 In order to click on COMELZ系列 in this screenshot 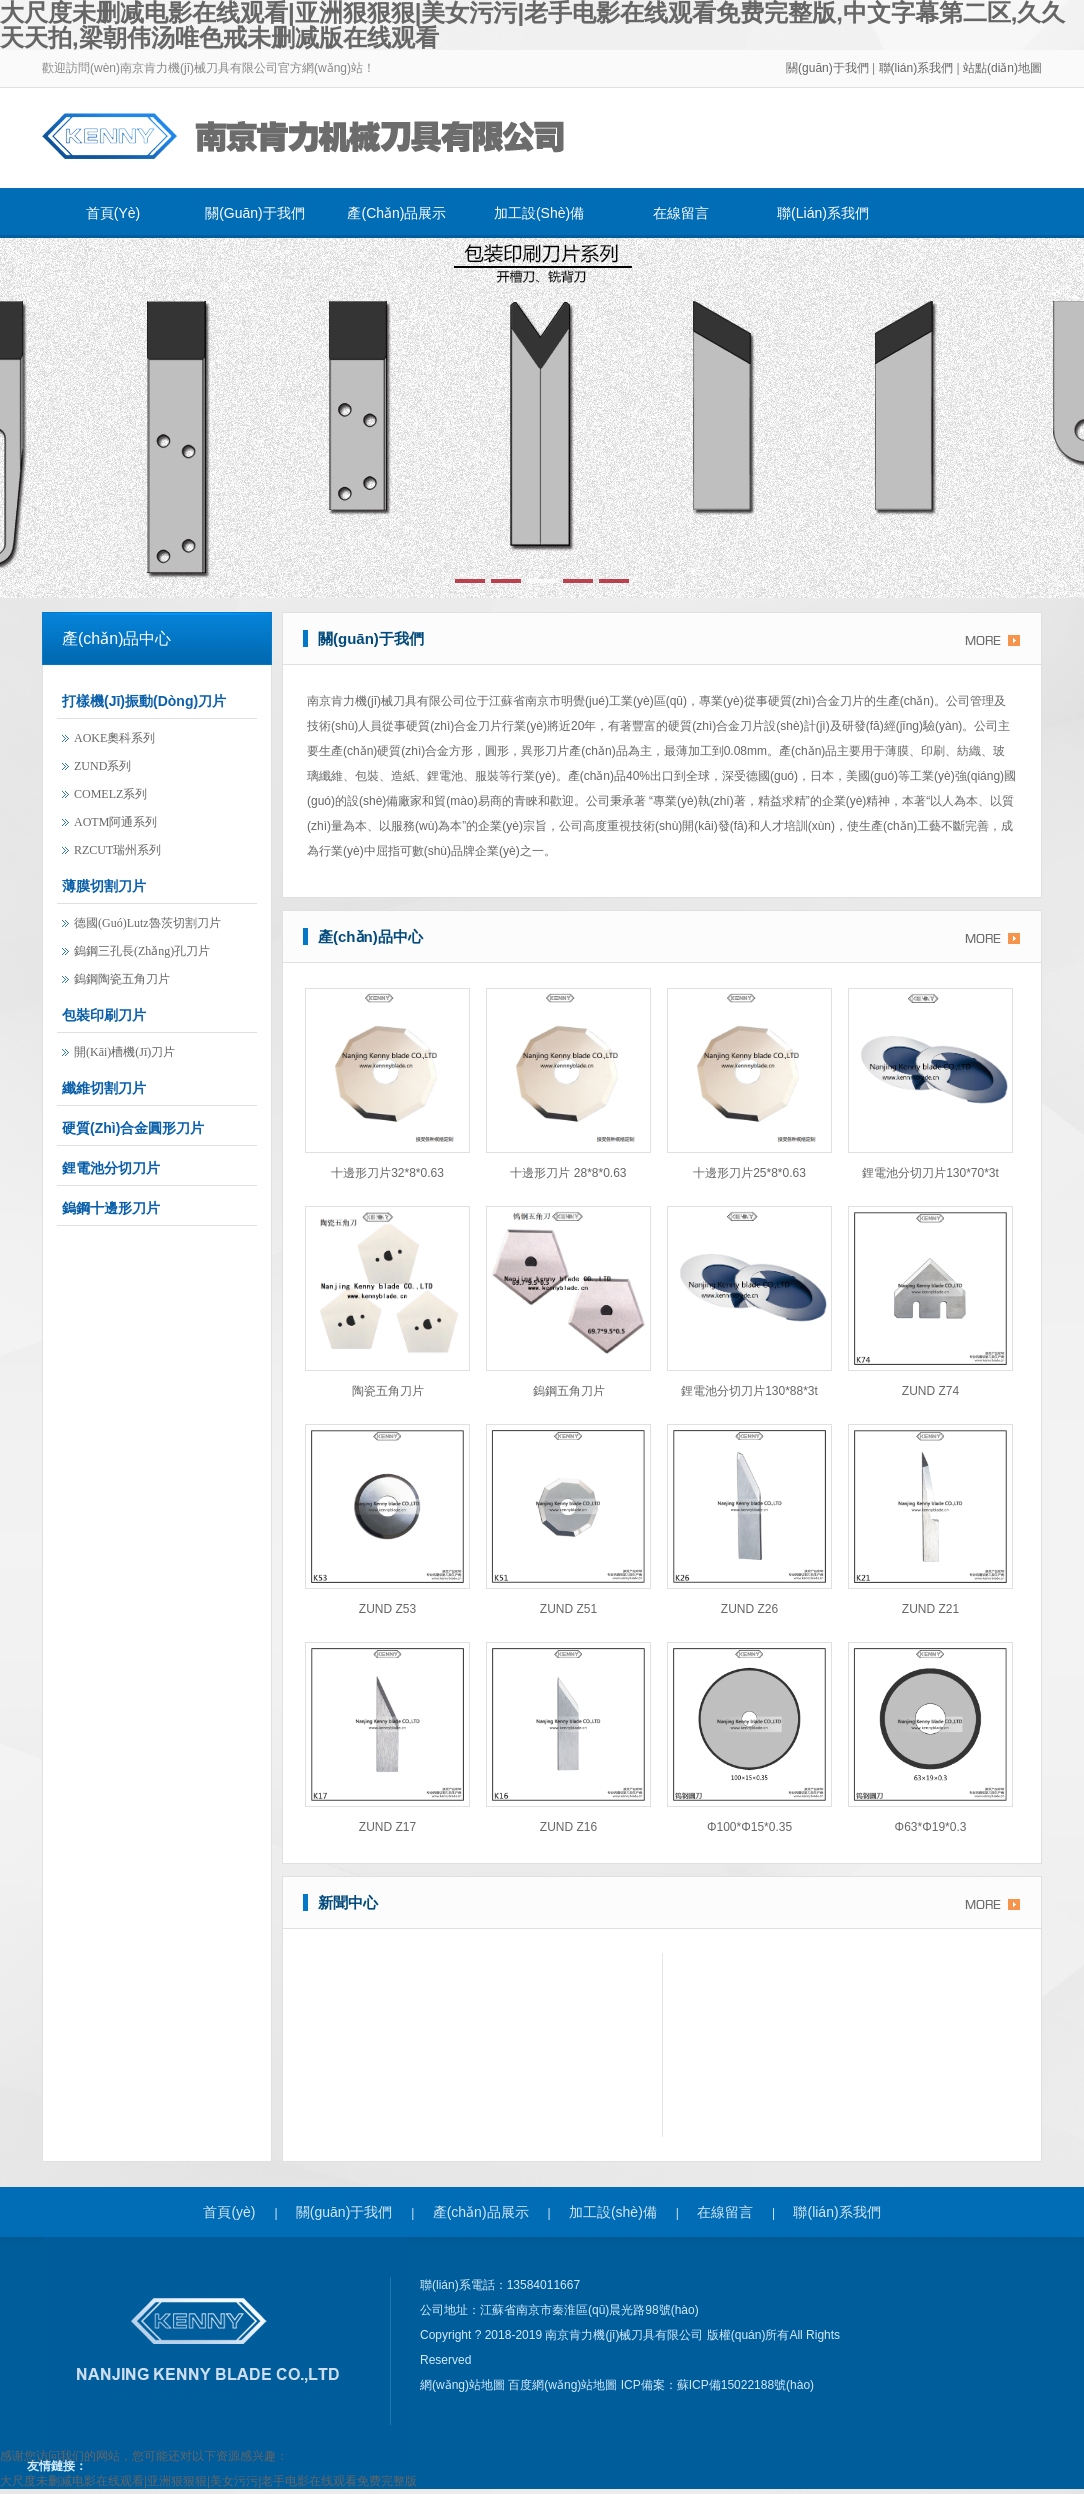, I will do `click(110, 794)`.